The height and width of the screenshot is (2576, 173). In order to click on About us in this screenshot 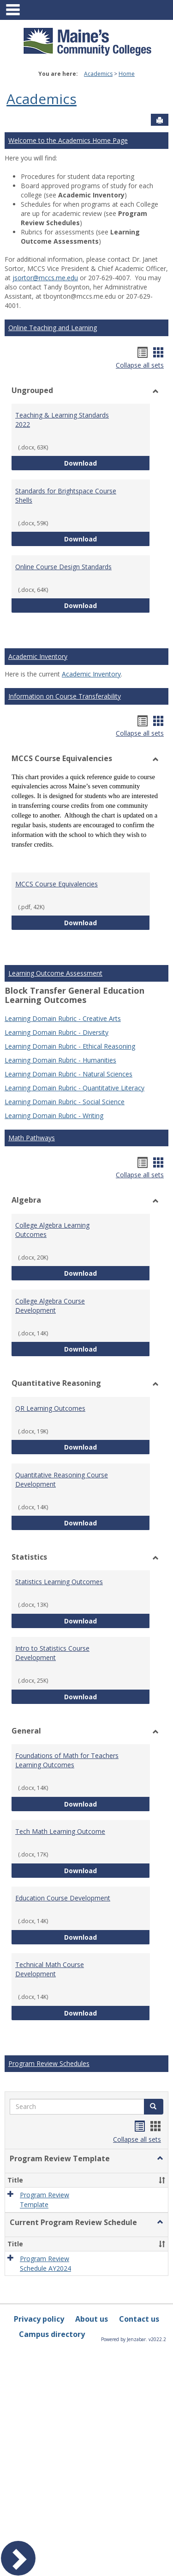, I will do `click(91, 2319)`.